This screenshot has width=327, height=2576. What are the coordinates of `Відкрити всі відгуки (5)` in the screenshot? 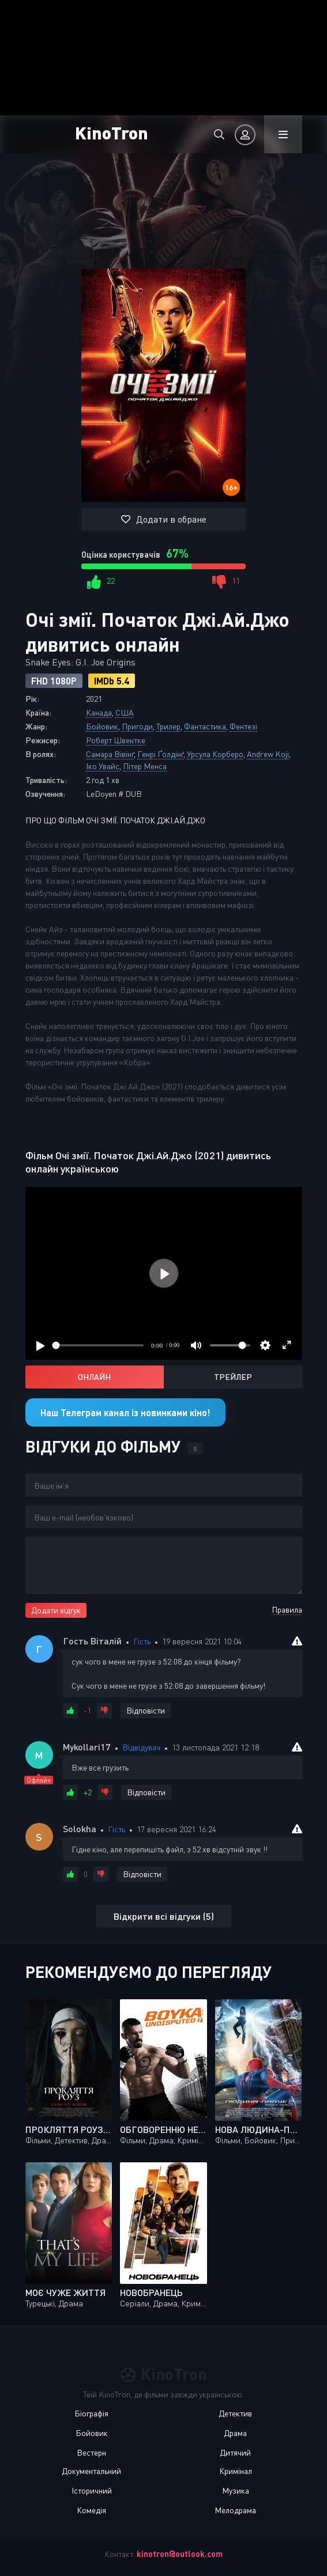 It's located at (164, 1916).